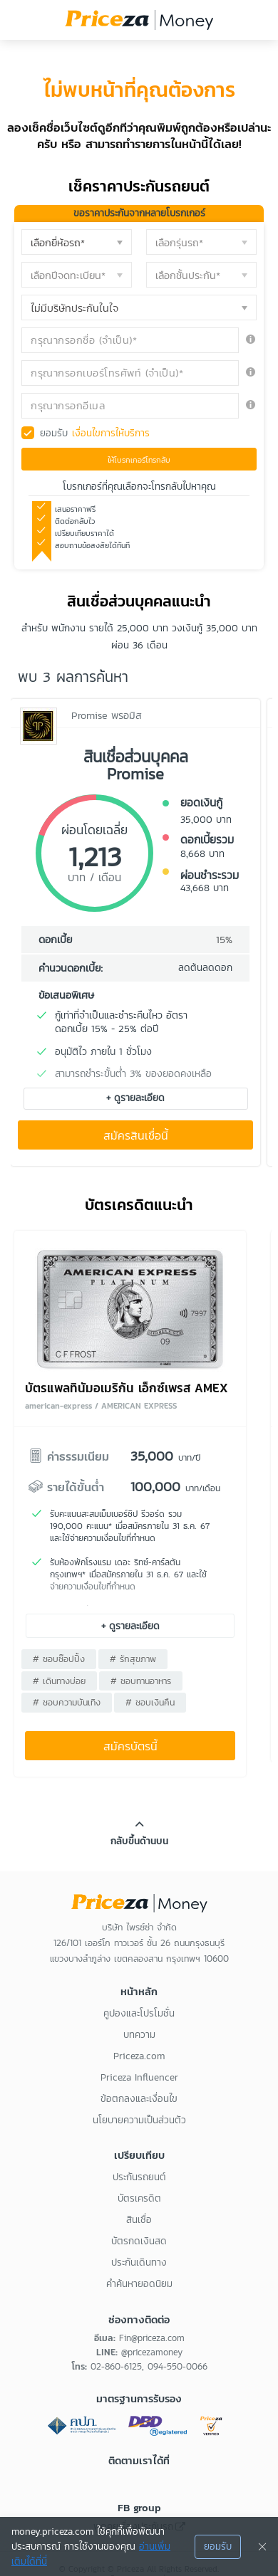 This screenshot has height=2576, width=278. Describe the element at coordinates (76, 242) in the screenshot. I see `[button]` at that location.